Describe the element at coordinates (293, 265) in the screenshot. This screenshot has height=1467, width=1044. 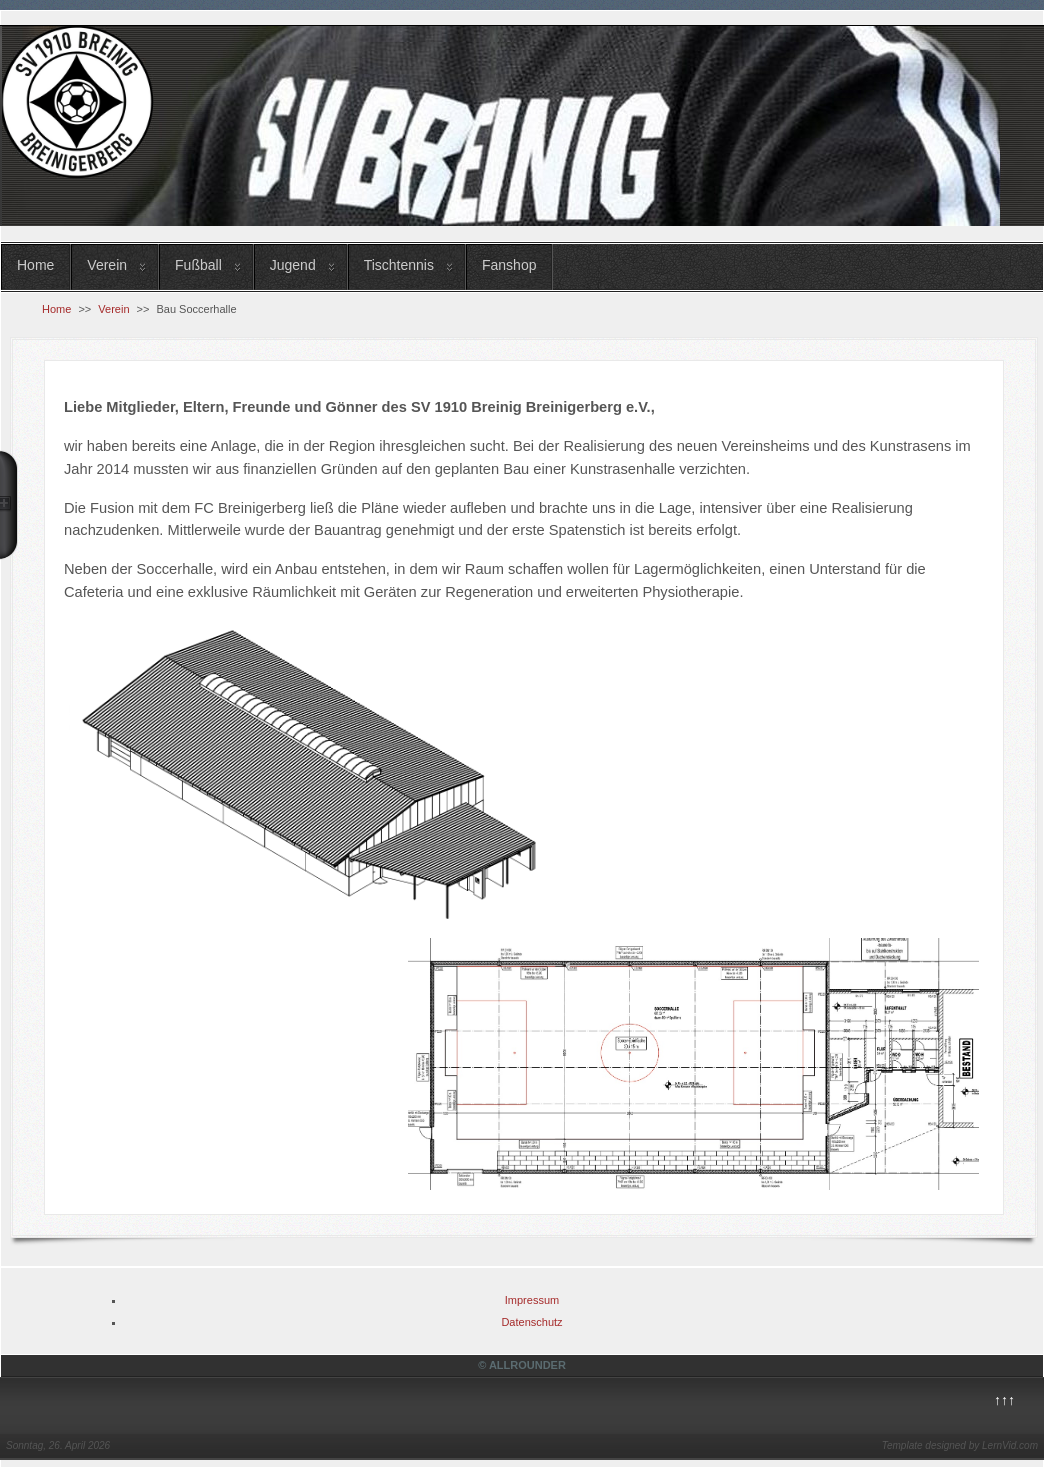
I see `Jugend` at that location.